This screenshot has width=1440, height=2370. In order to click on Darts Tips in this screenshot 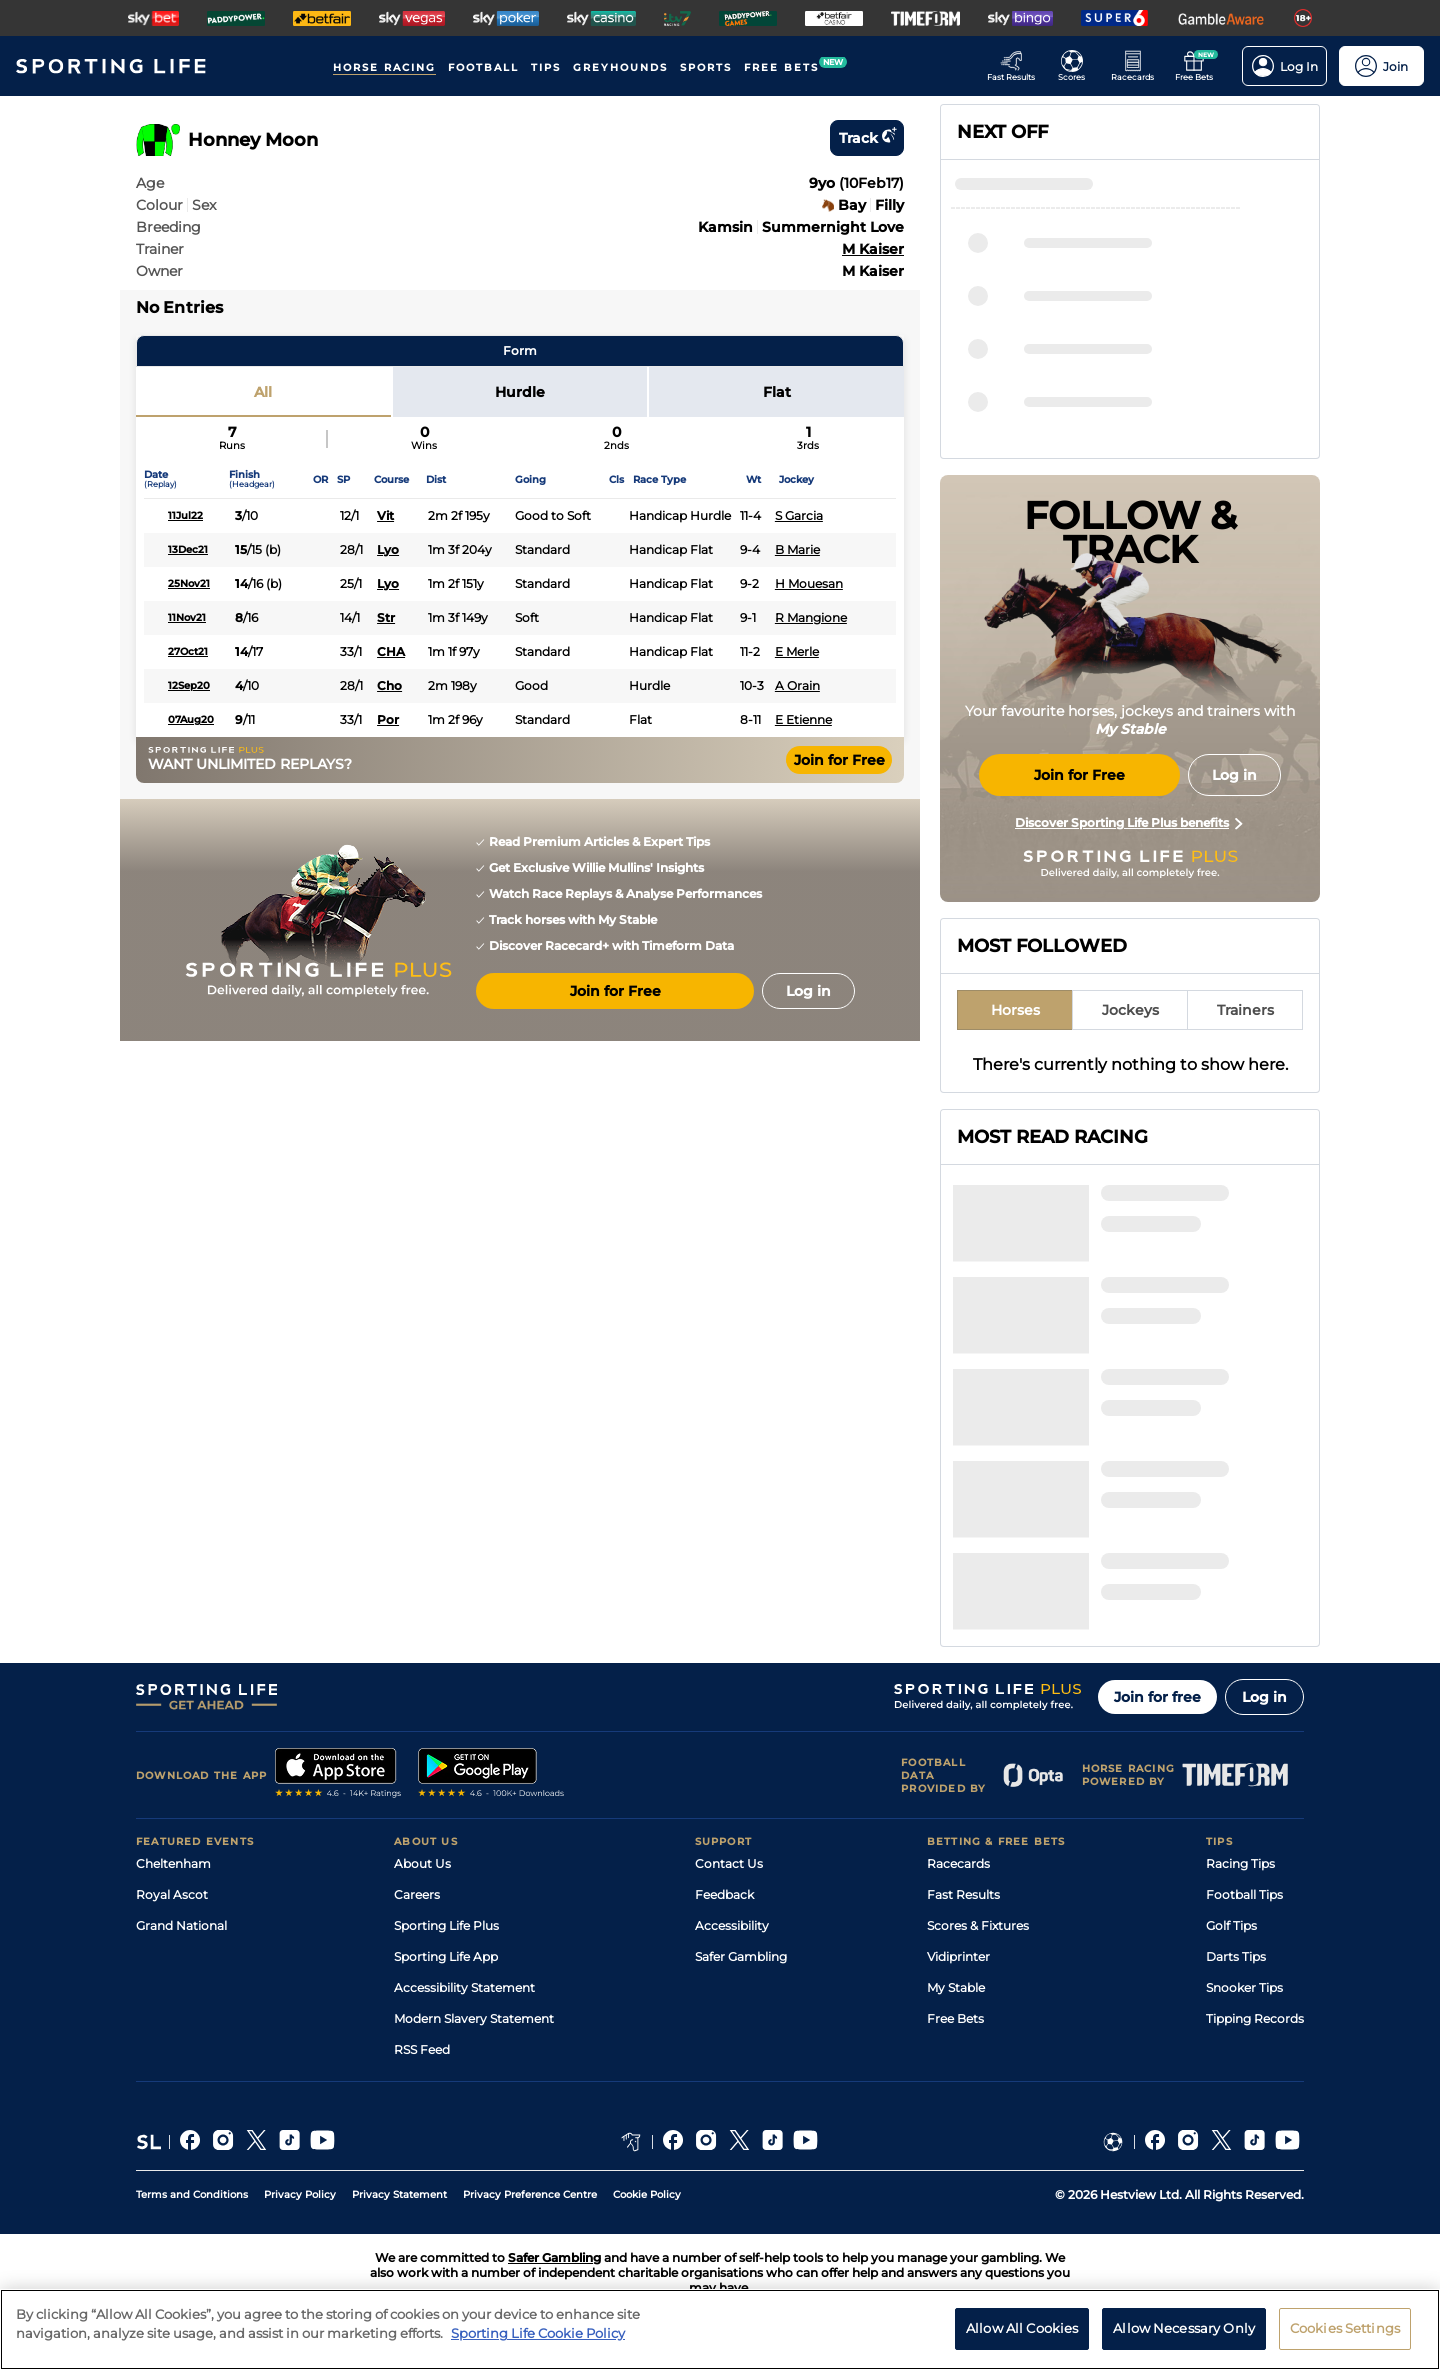, I will do `click(1236, 1956)`.